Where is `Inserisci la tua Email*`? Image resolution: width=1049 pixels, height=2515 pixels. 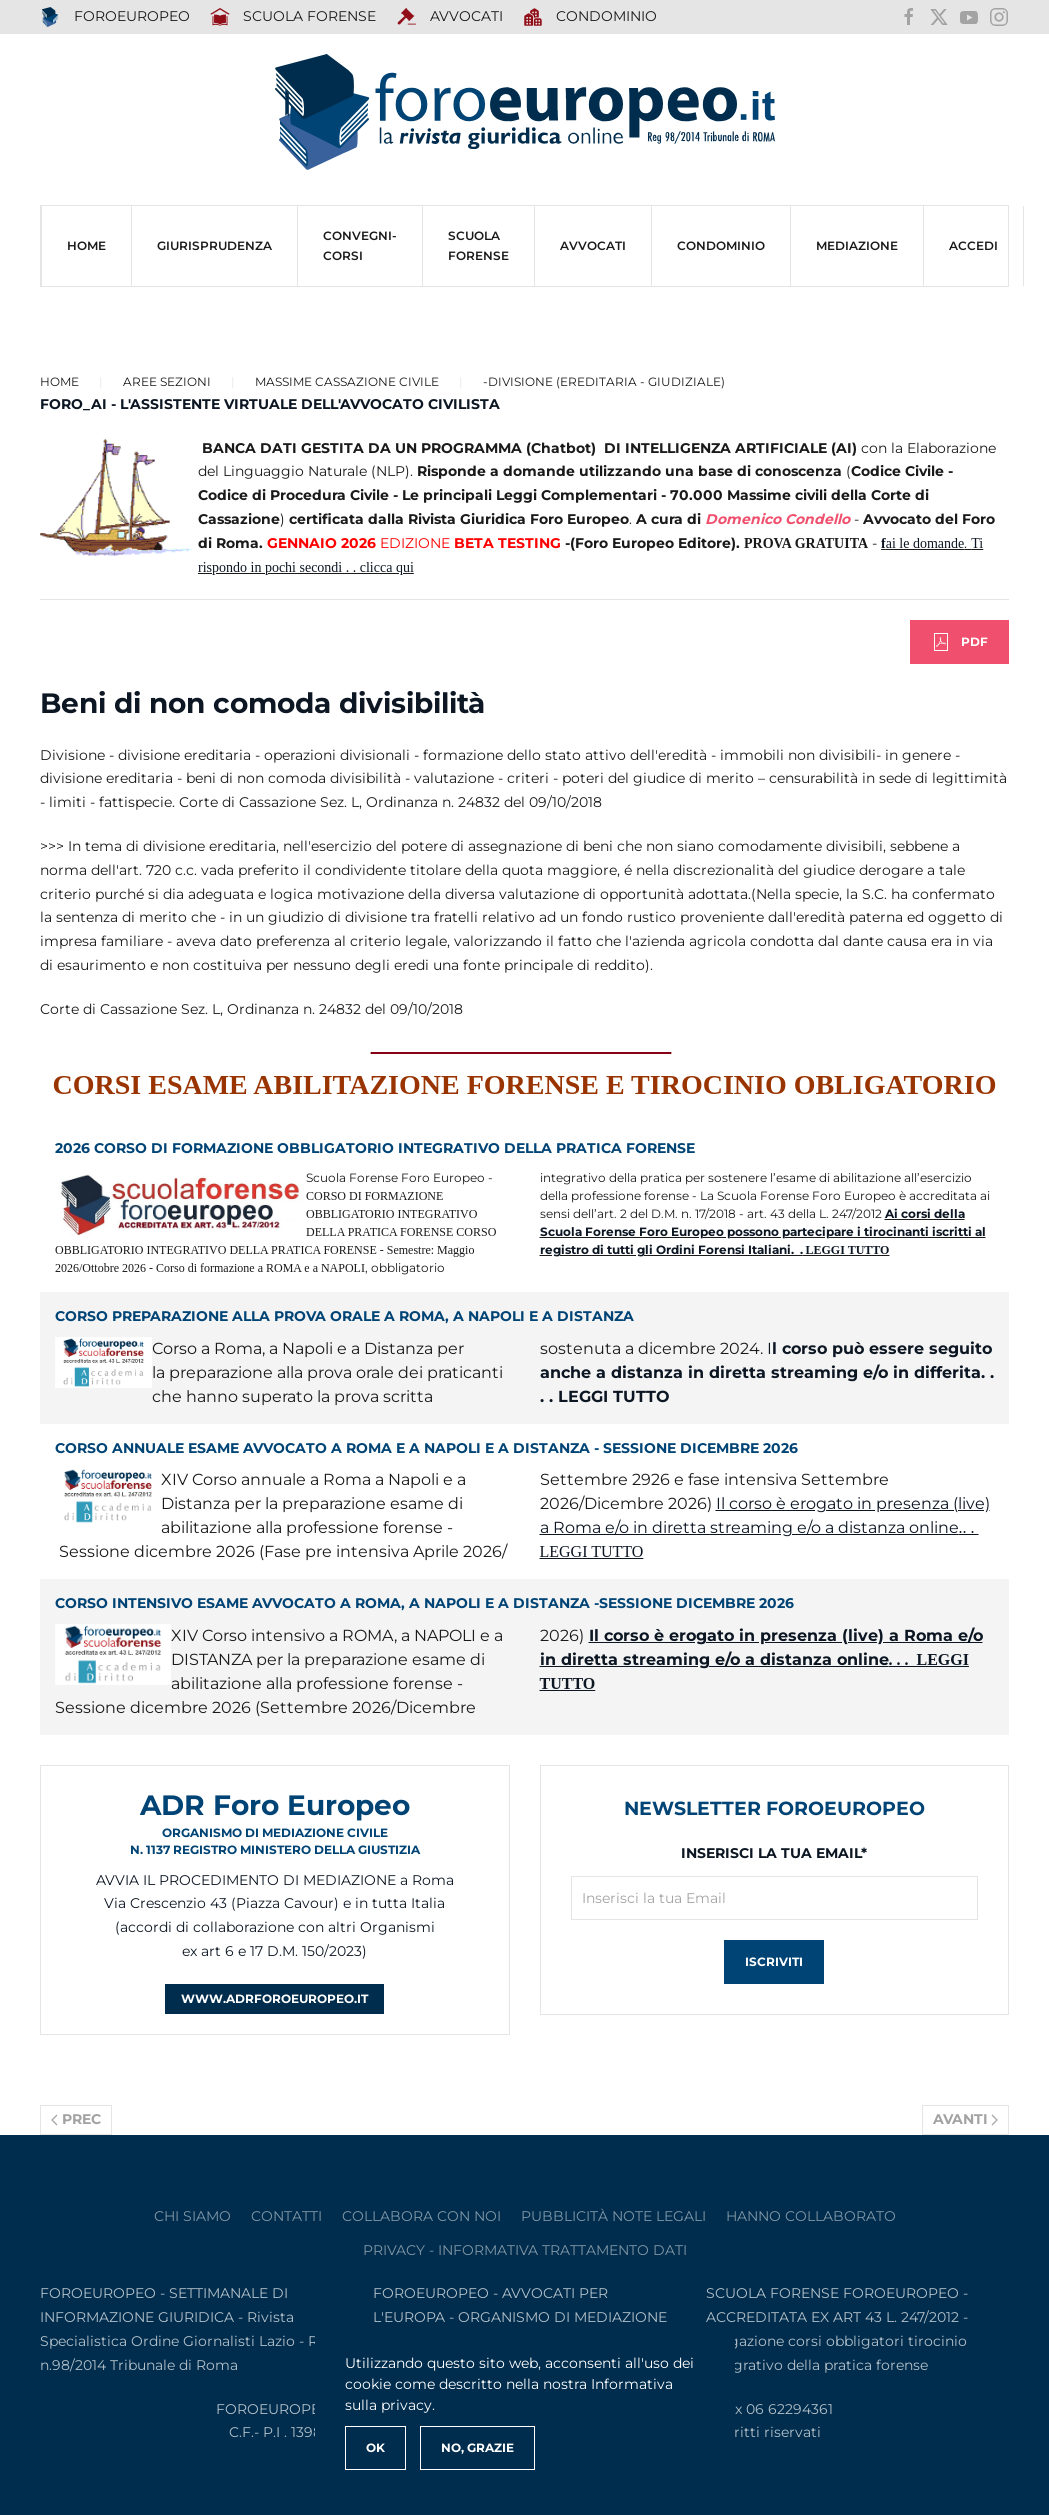
Inserisci la tua Email* is located at coordinates (774, 1853).